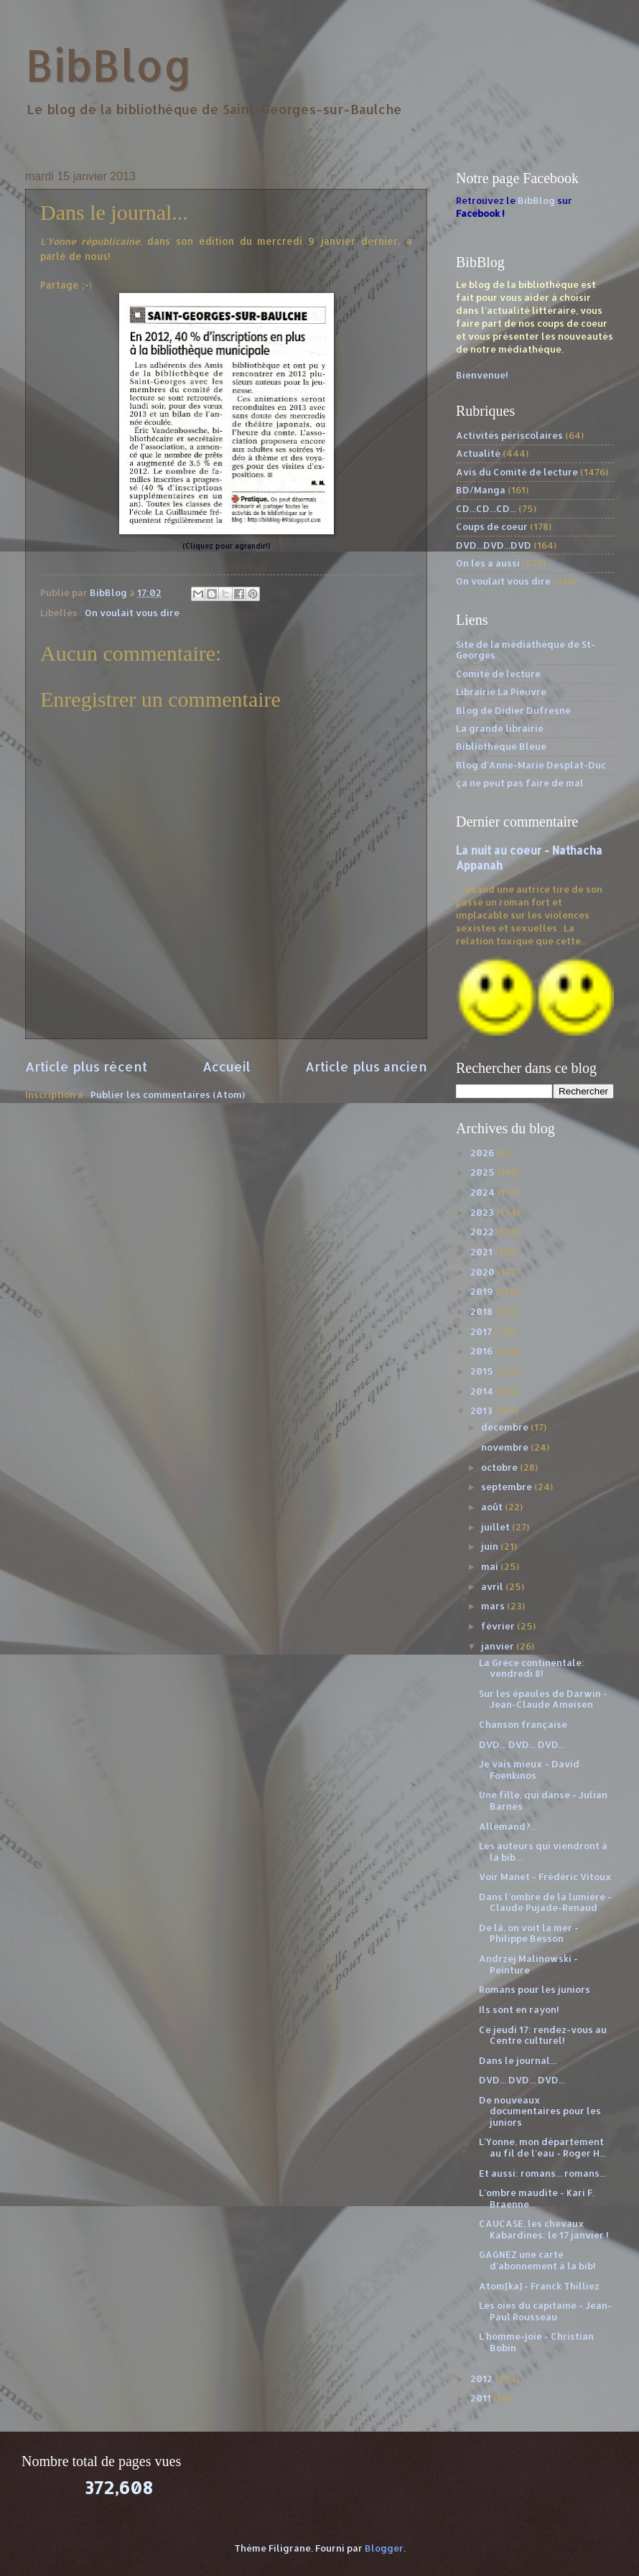 This screenshot has width=639, height=2576. Describe the element at coordinates (132, 612) in the screenshot. I see `On voulait vous dire` at that location.